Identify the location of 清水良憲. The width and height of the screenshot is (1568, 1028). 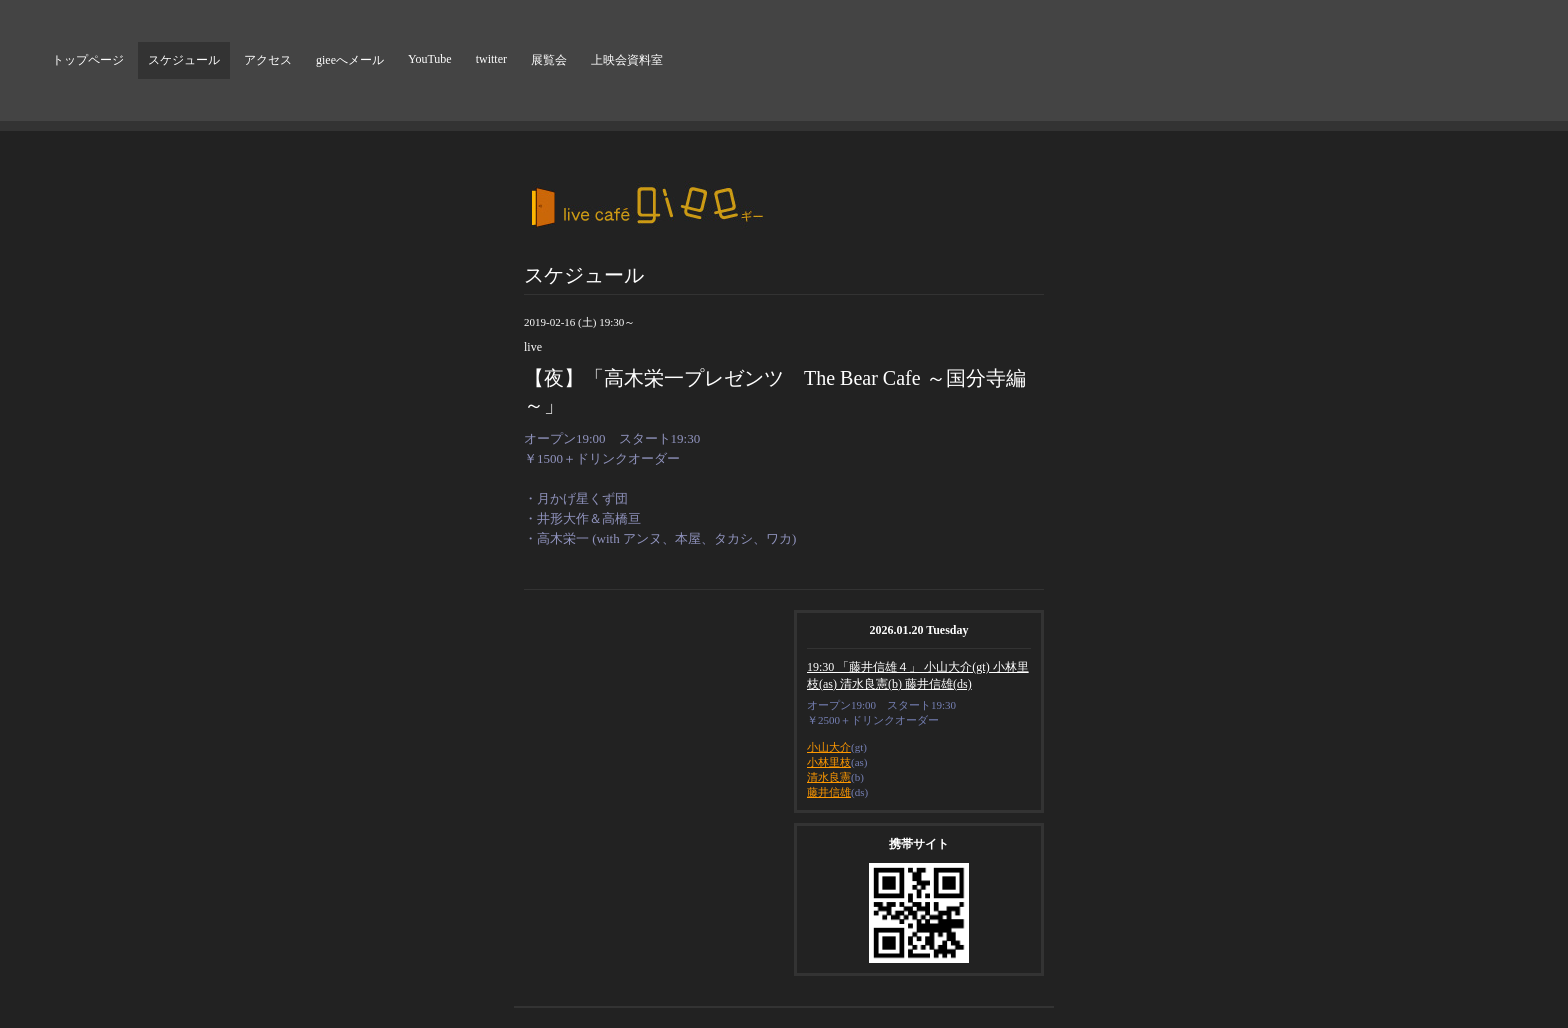
(829, 777).